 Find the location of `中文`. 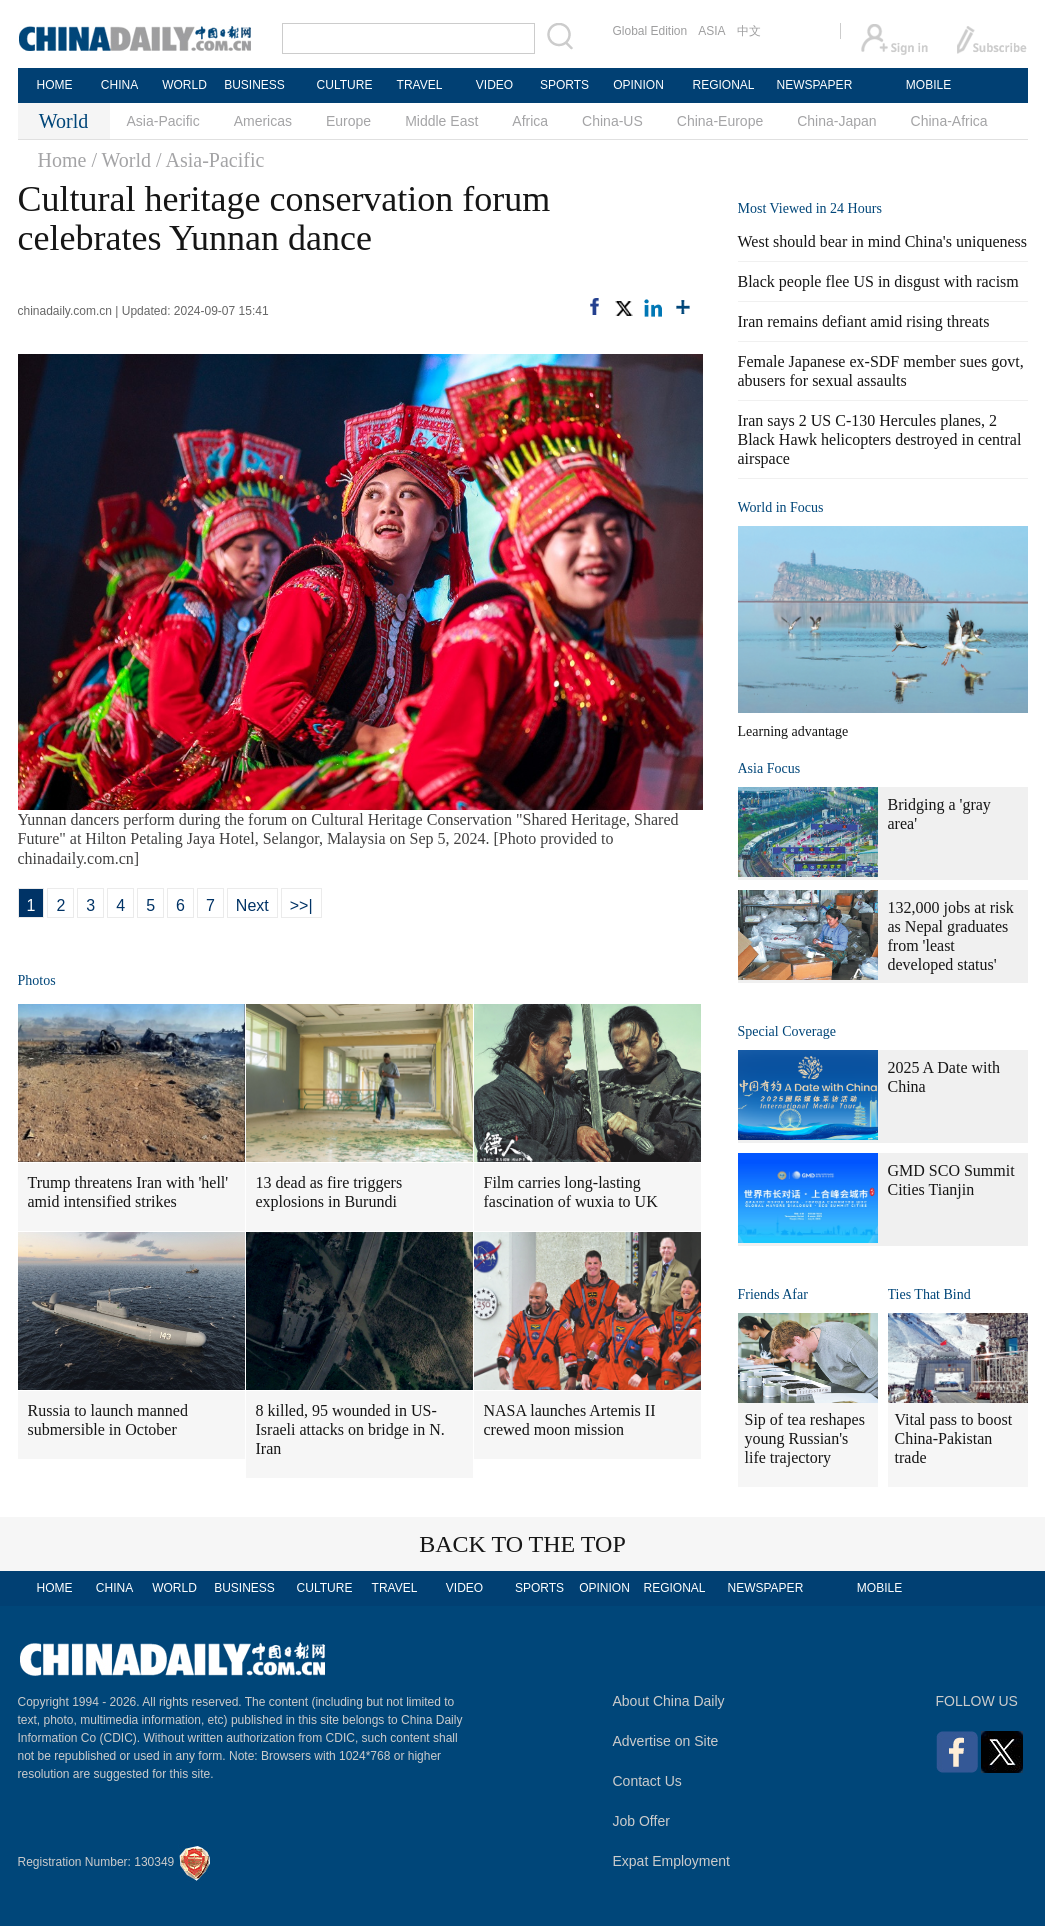

中文 is located at coordinates (749, 31).